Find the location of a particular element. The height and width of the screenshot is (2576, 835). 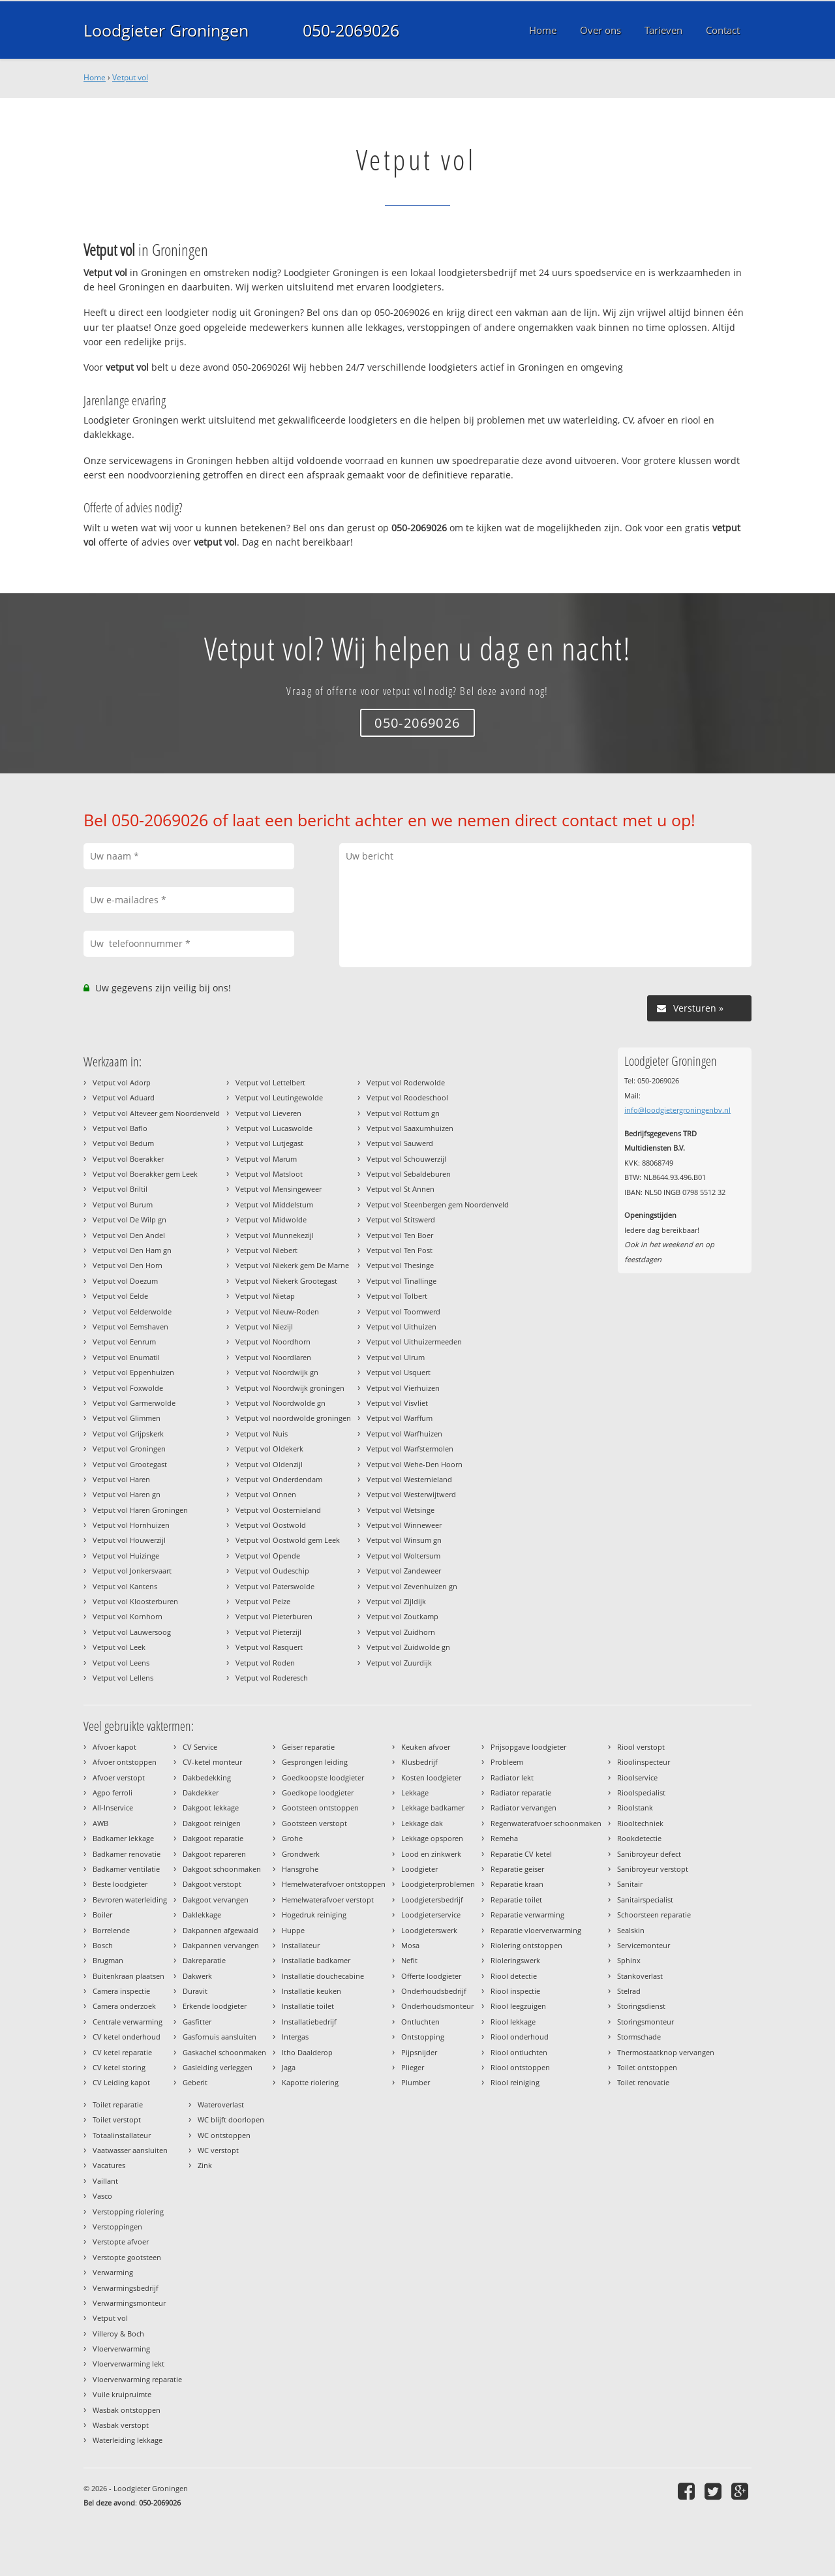

Sealskin is located at coordinates (631, 1930).